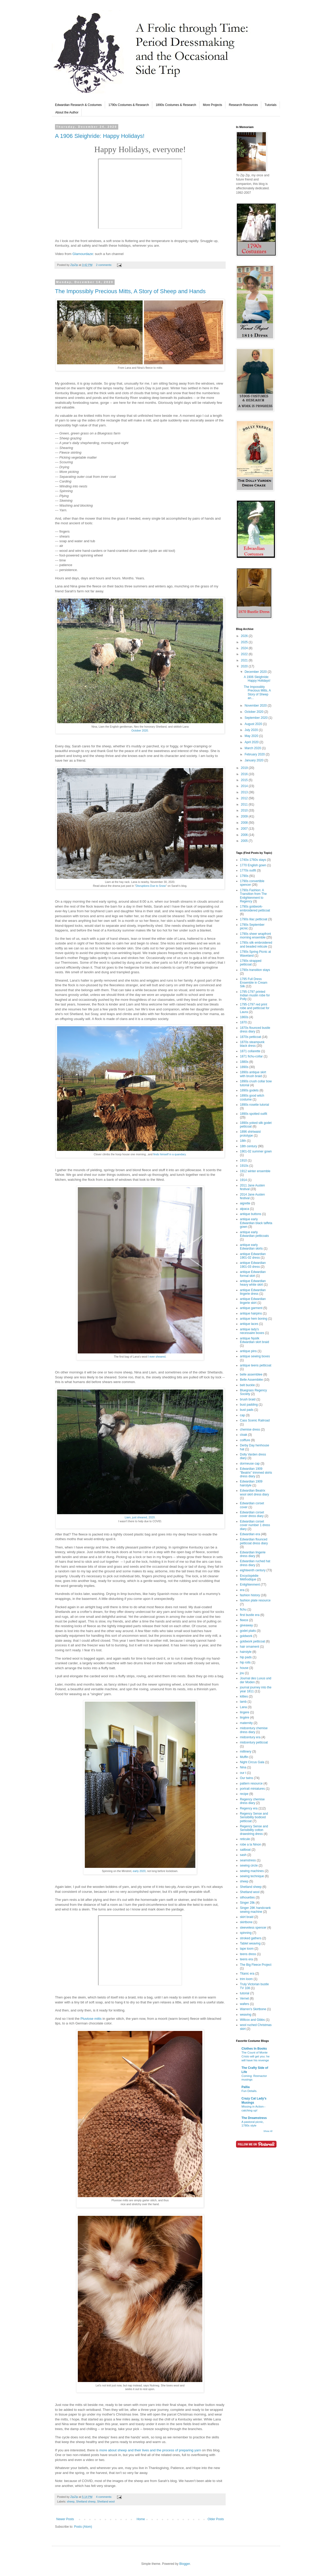 The image size is (332, 2576). What do you see at coordinates (250, 1737) in the screenshot?
I see `midcentury era` at bounding box center [250, 1737].